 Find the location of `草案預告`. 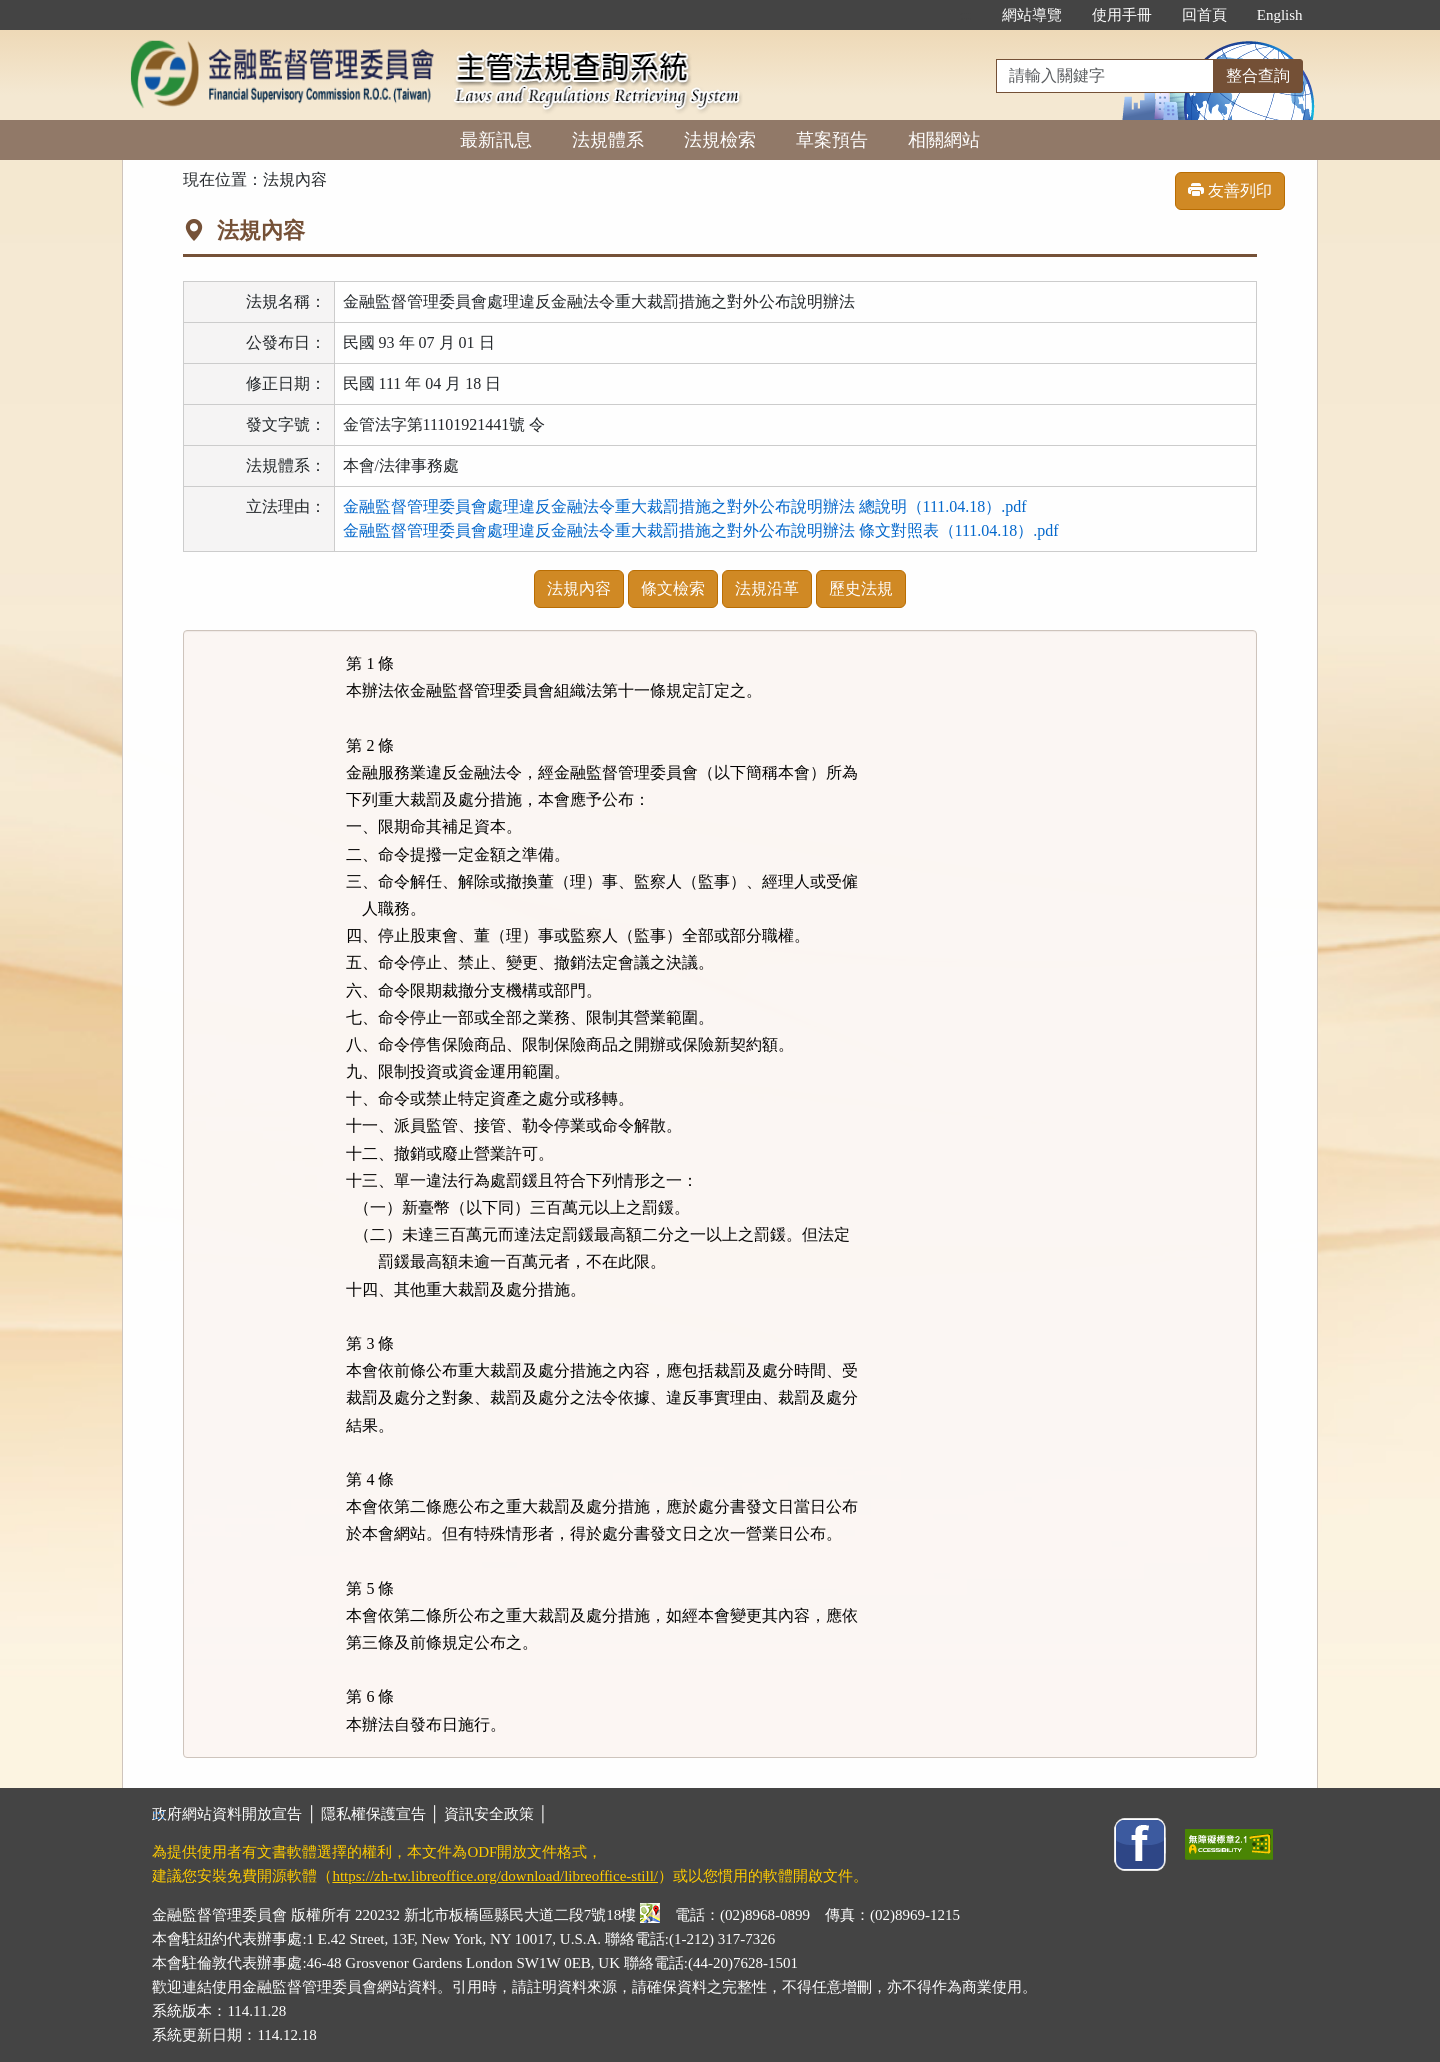

草案預告 is located at coordinates (832, 140).